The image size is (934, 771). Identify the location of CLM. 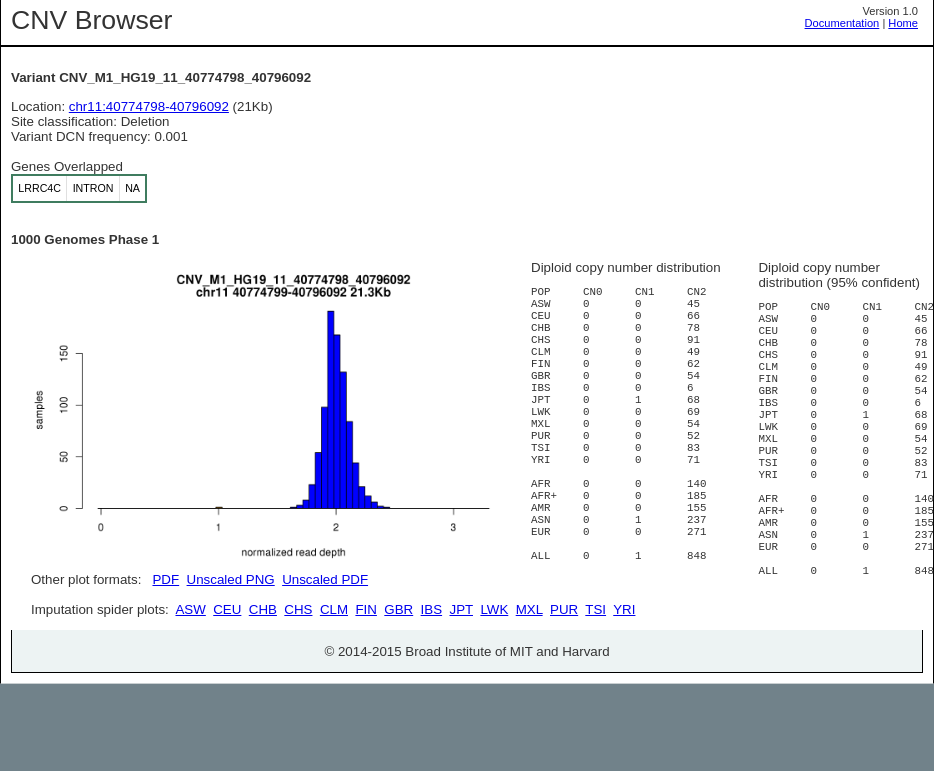
(334, 681).